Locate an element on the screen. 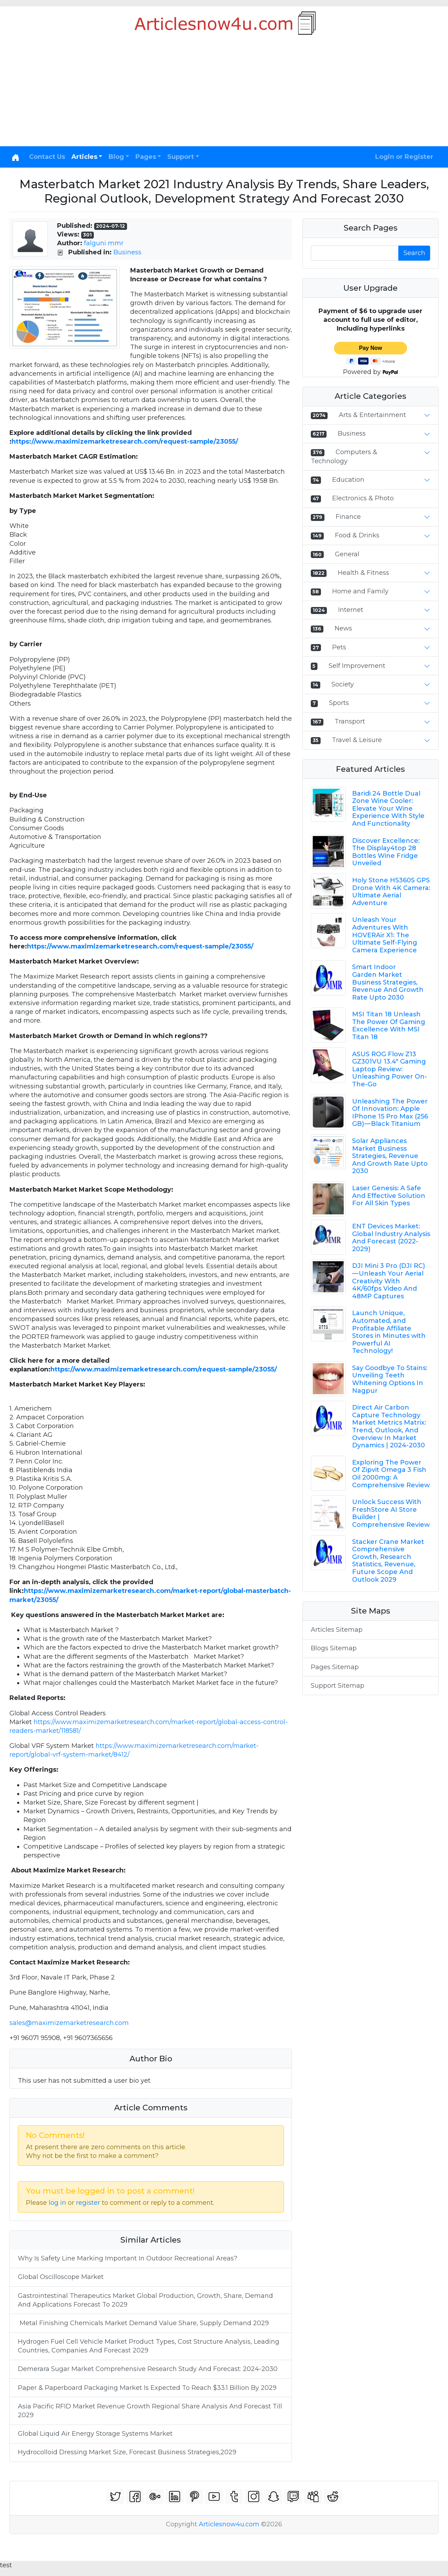  Stacker Crane Market Comprehensive Growth, Research Statistics, Revenue, Future Scope And Outlook 2029 is located at coordinates (388, 1560).